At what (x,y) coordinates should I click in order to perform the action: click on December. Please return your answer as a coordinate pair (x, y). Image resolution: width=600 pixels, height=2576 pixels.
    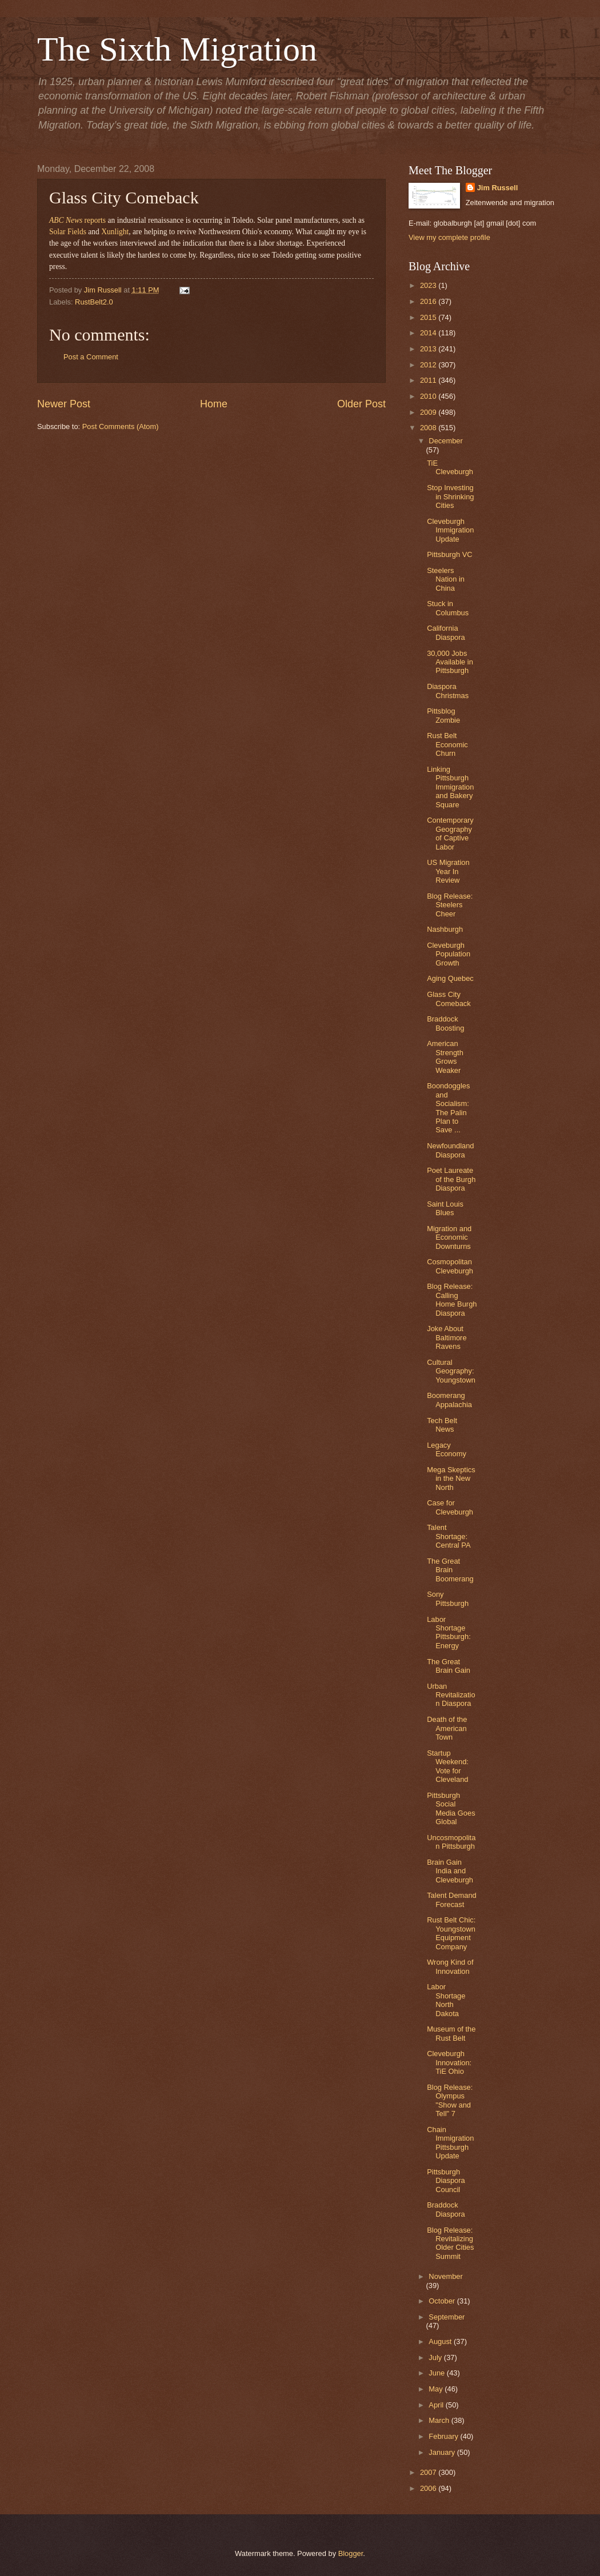
    Looking at the image, I should click on (445, 440).